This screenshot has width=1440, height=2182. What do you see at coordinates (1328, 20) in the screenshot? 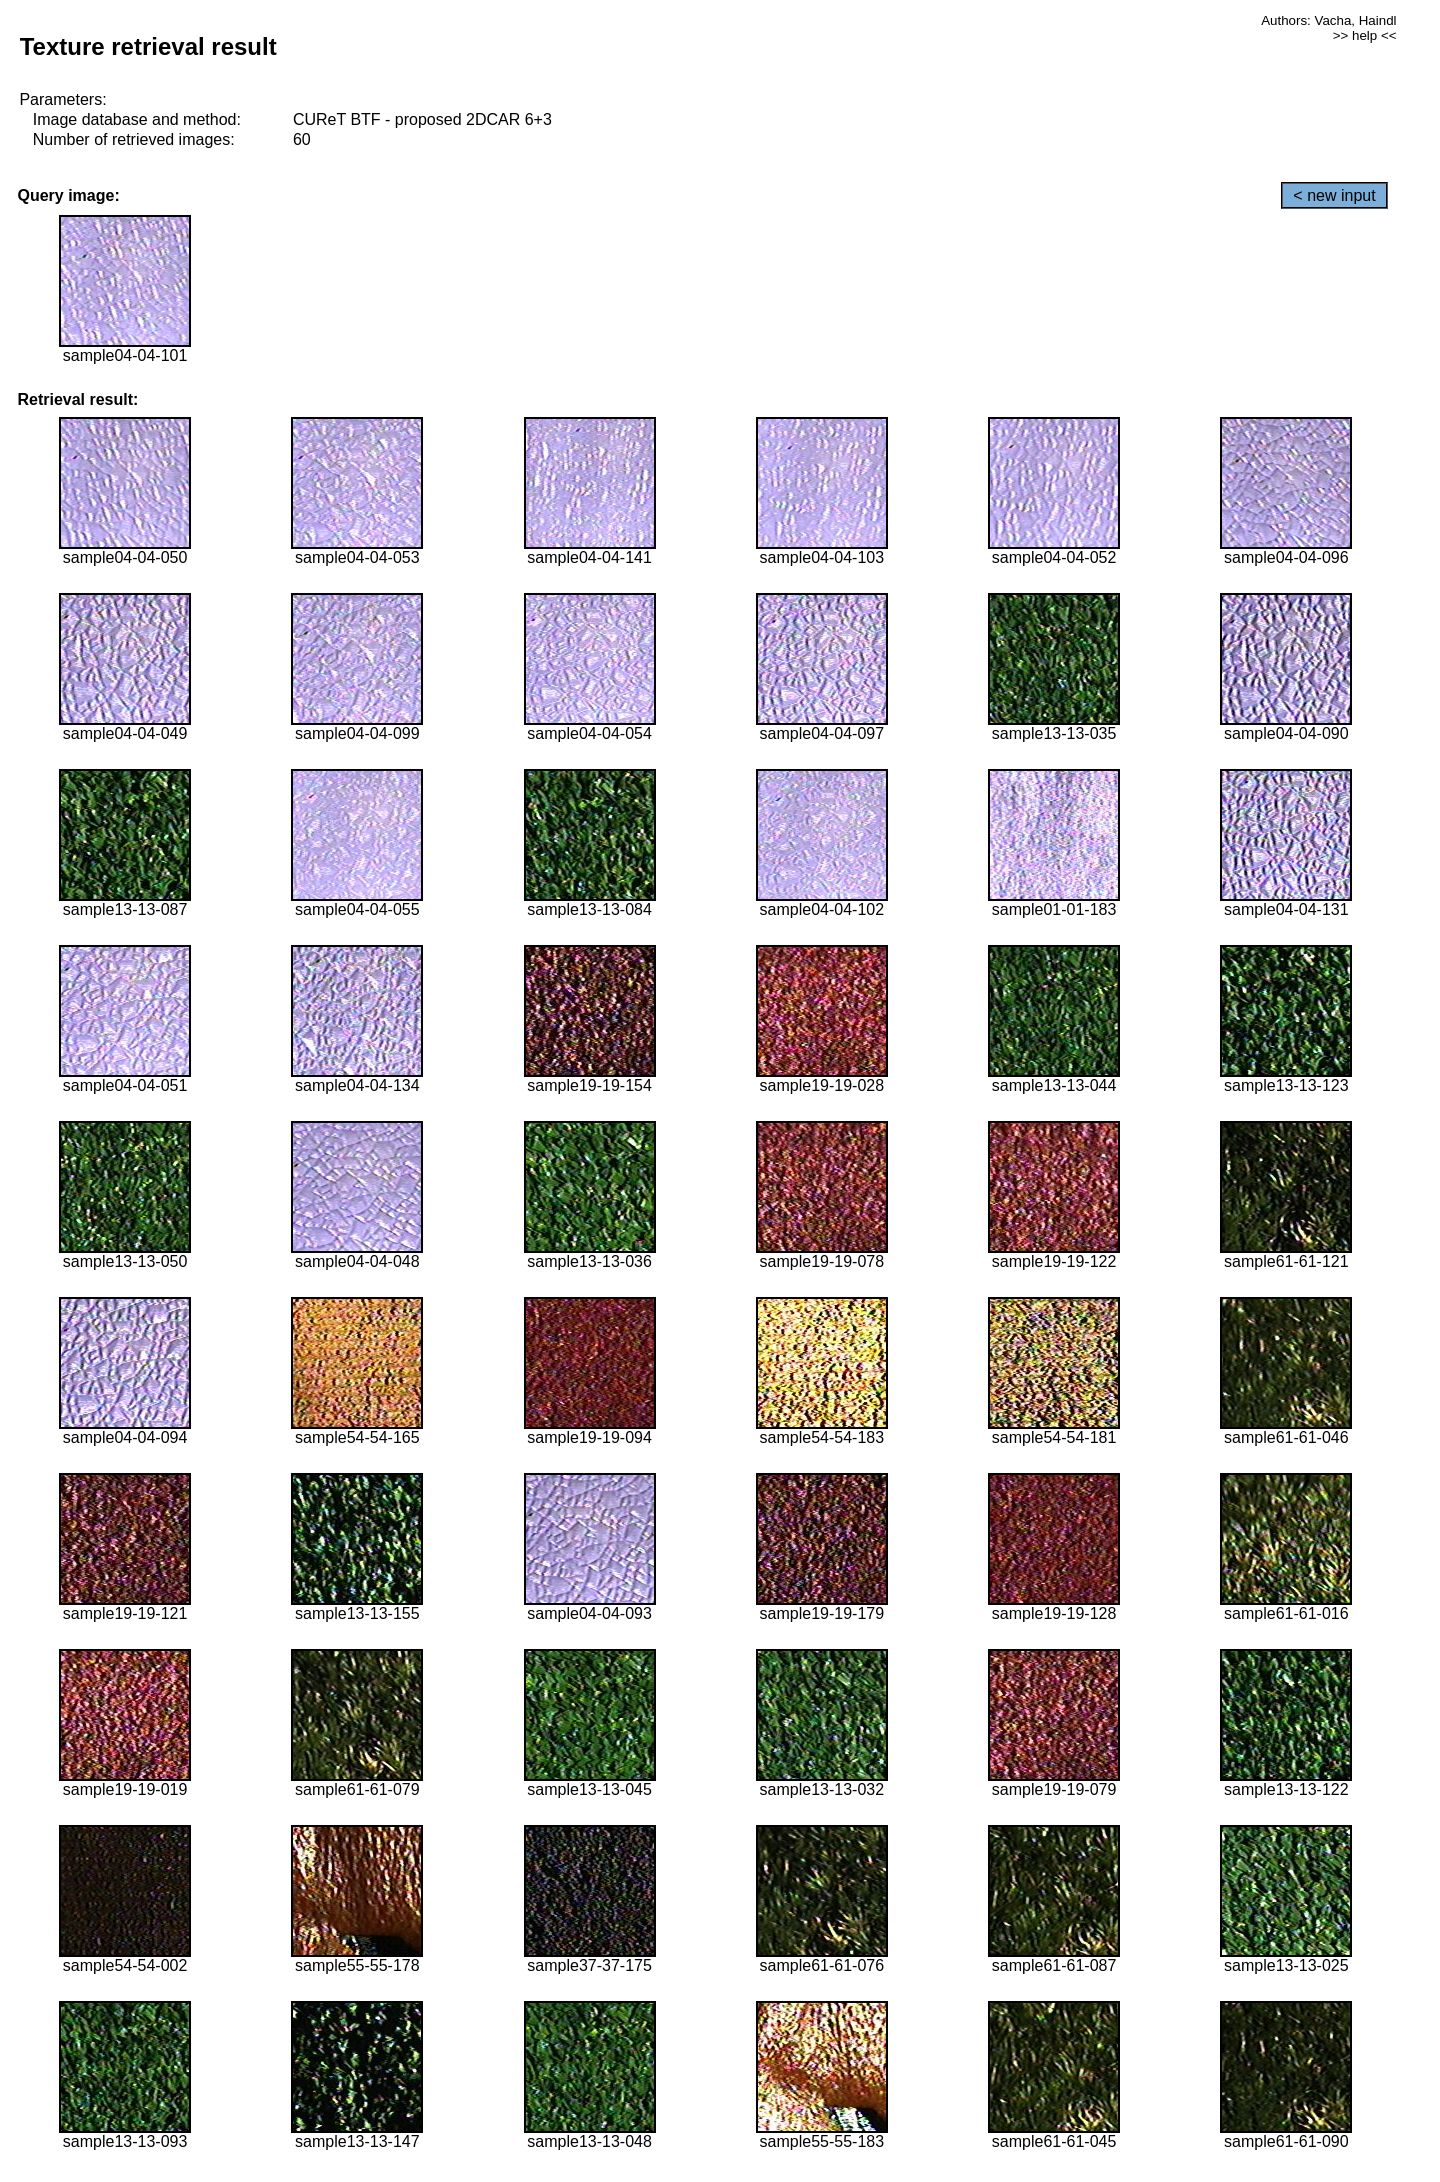
I see `Authors: Vacha, Haindl` at bounding box center [1328, 20].